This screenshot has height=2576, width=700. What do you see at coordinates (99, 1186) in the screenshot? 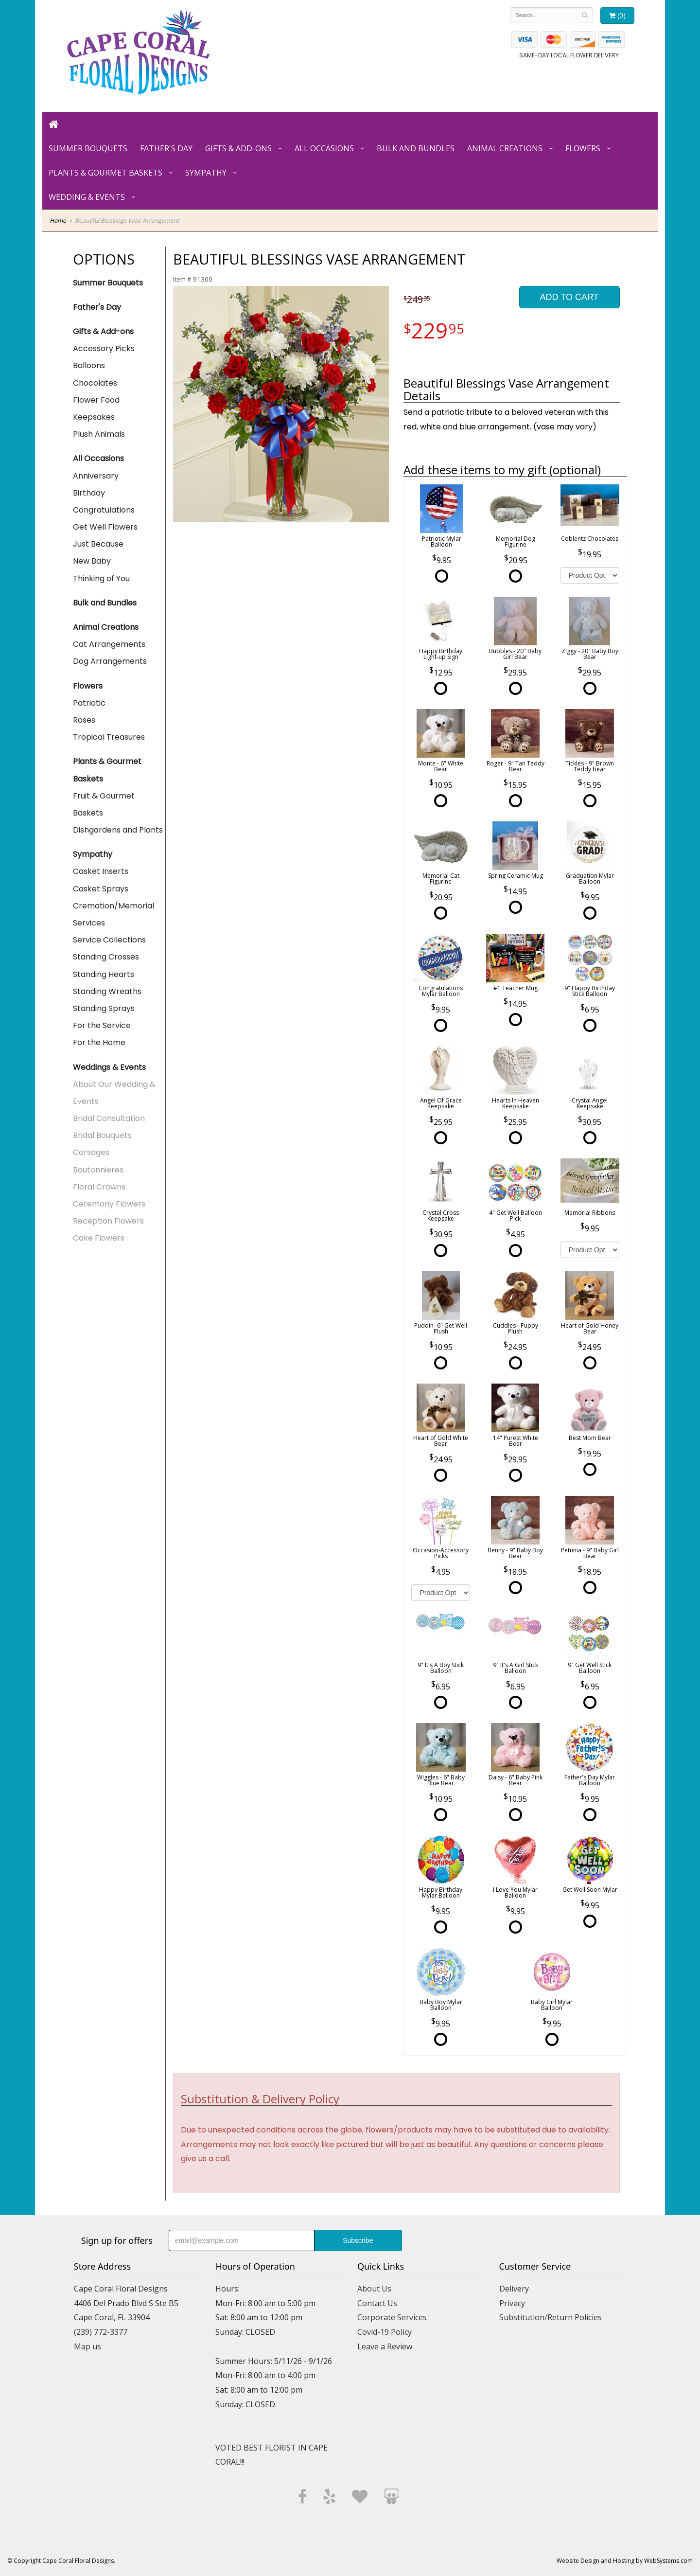
I see `Floral Crowns` at bounding box center [99, 1186].